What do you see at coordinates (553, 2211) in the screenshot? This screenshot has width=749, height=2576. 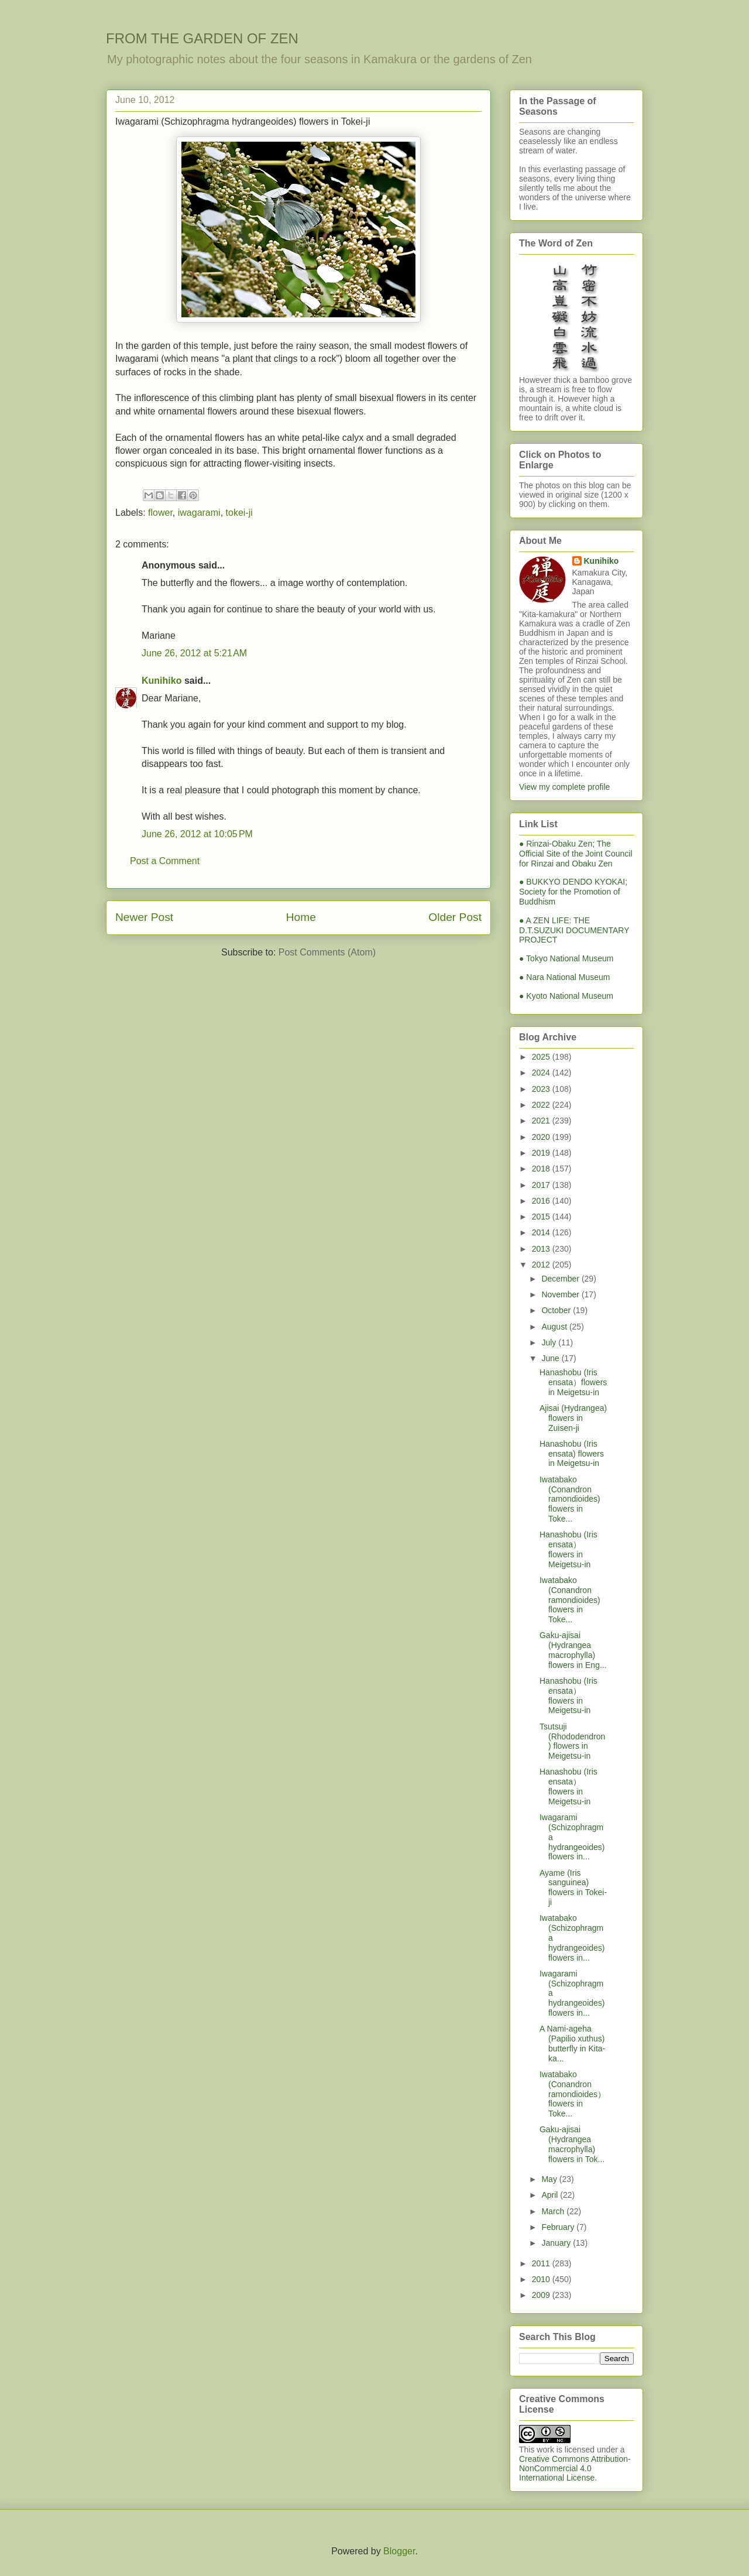 I see `March` at bounding box center [553, 2211].